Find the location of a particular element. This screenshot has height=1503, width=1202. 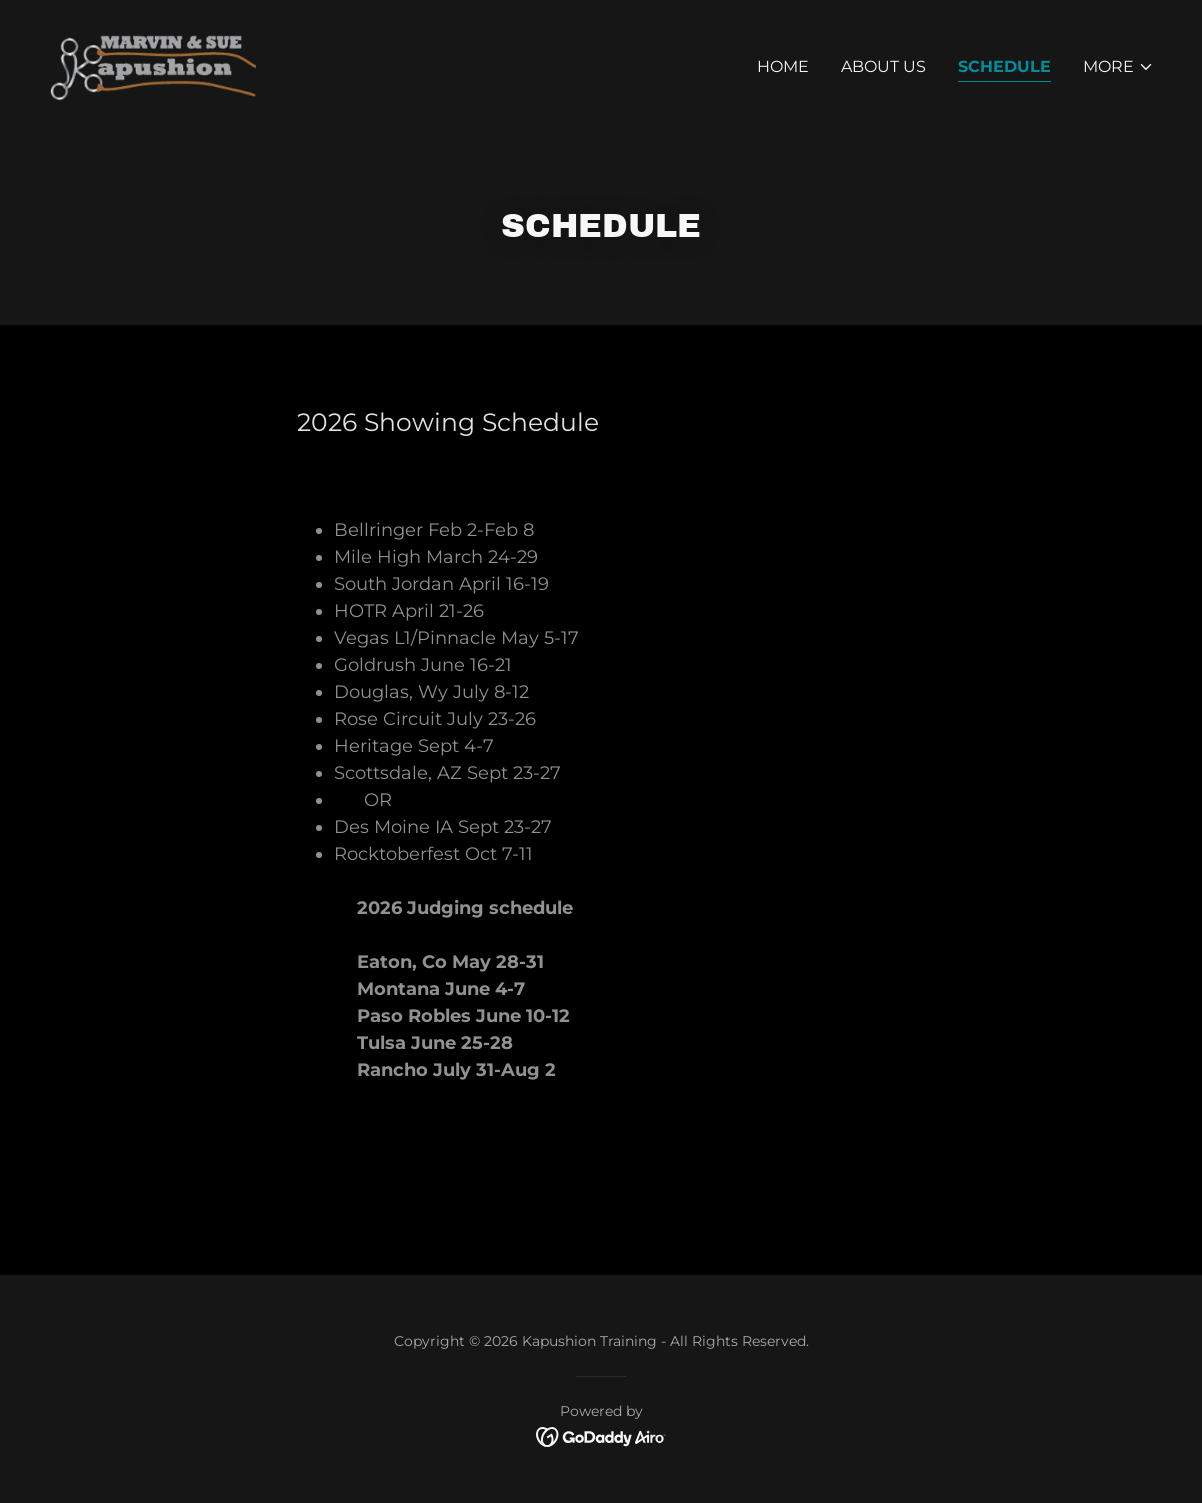

Home [link] is located at coordinates (783, 66).